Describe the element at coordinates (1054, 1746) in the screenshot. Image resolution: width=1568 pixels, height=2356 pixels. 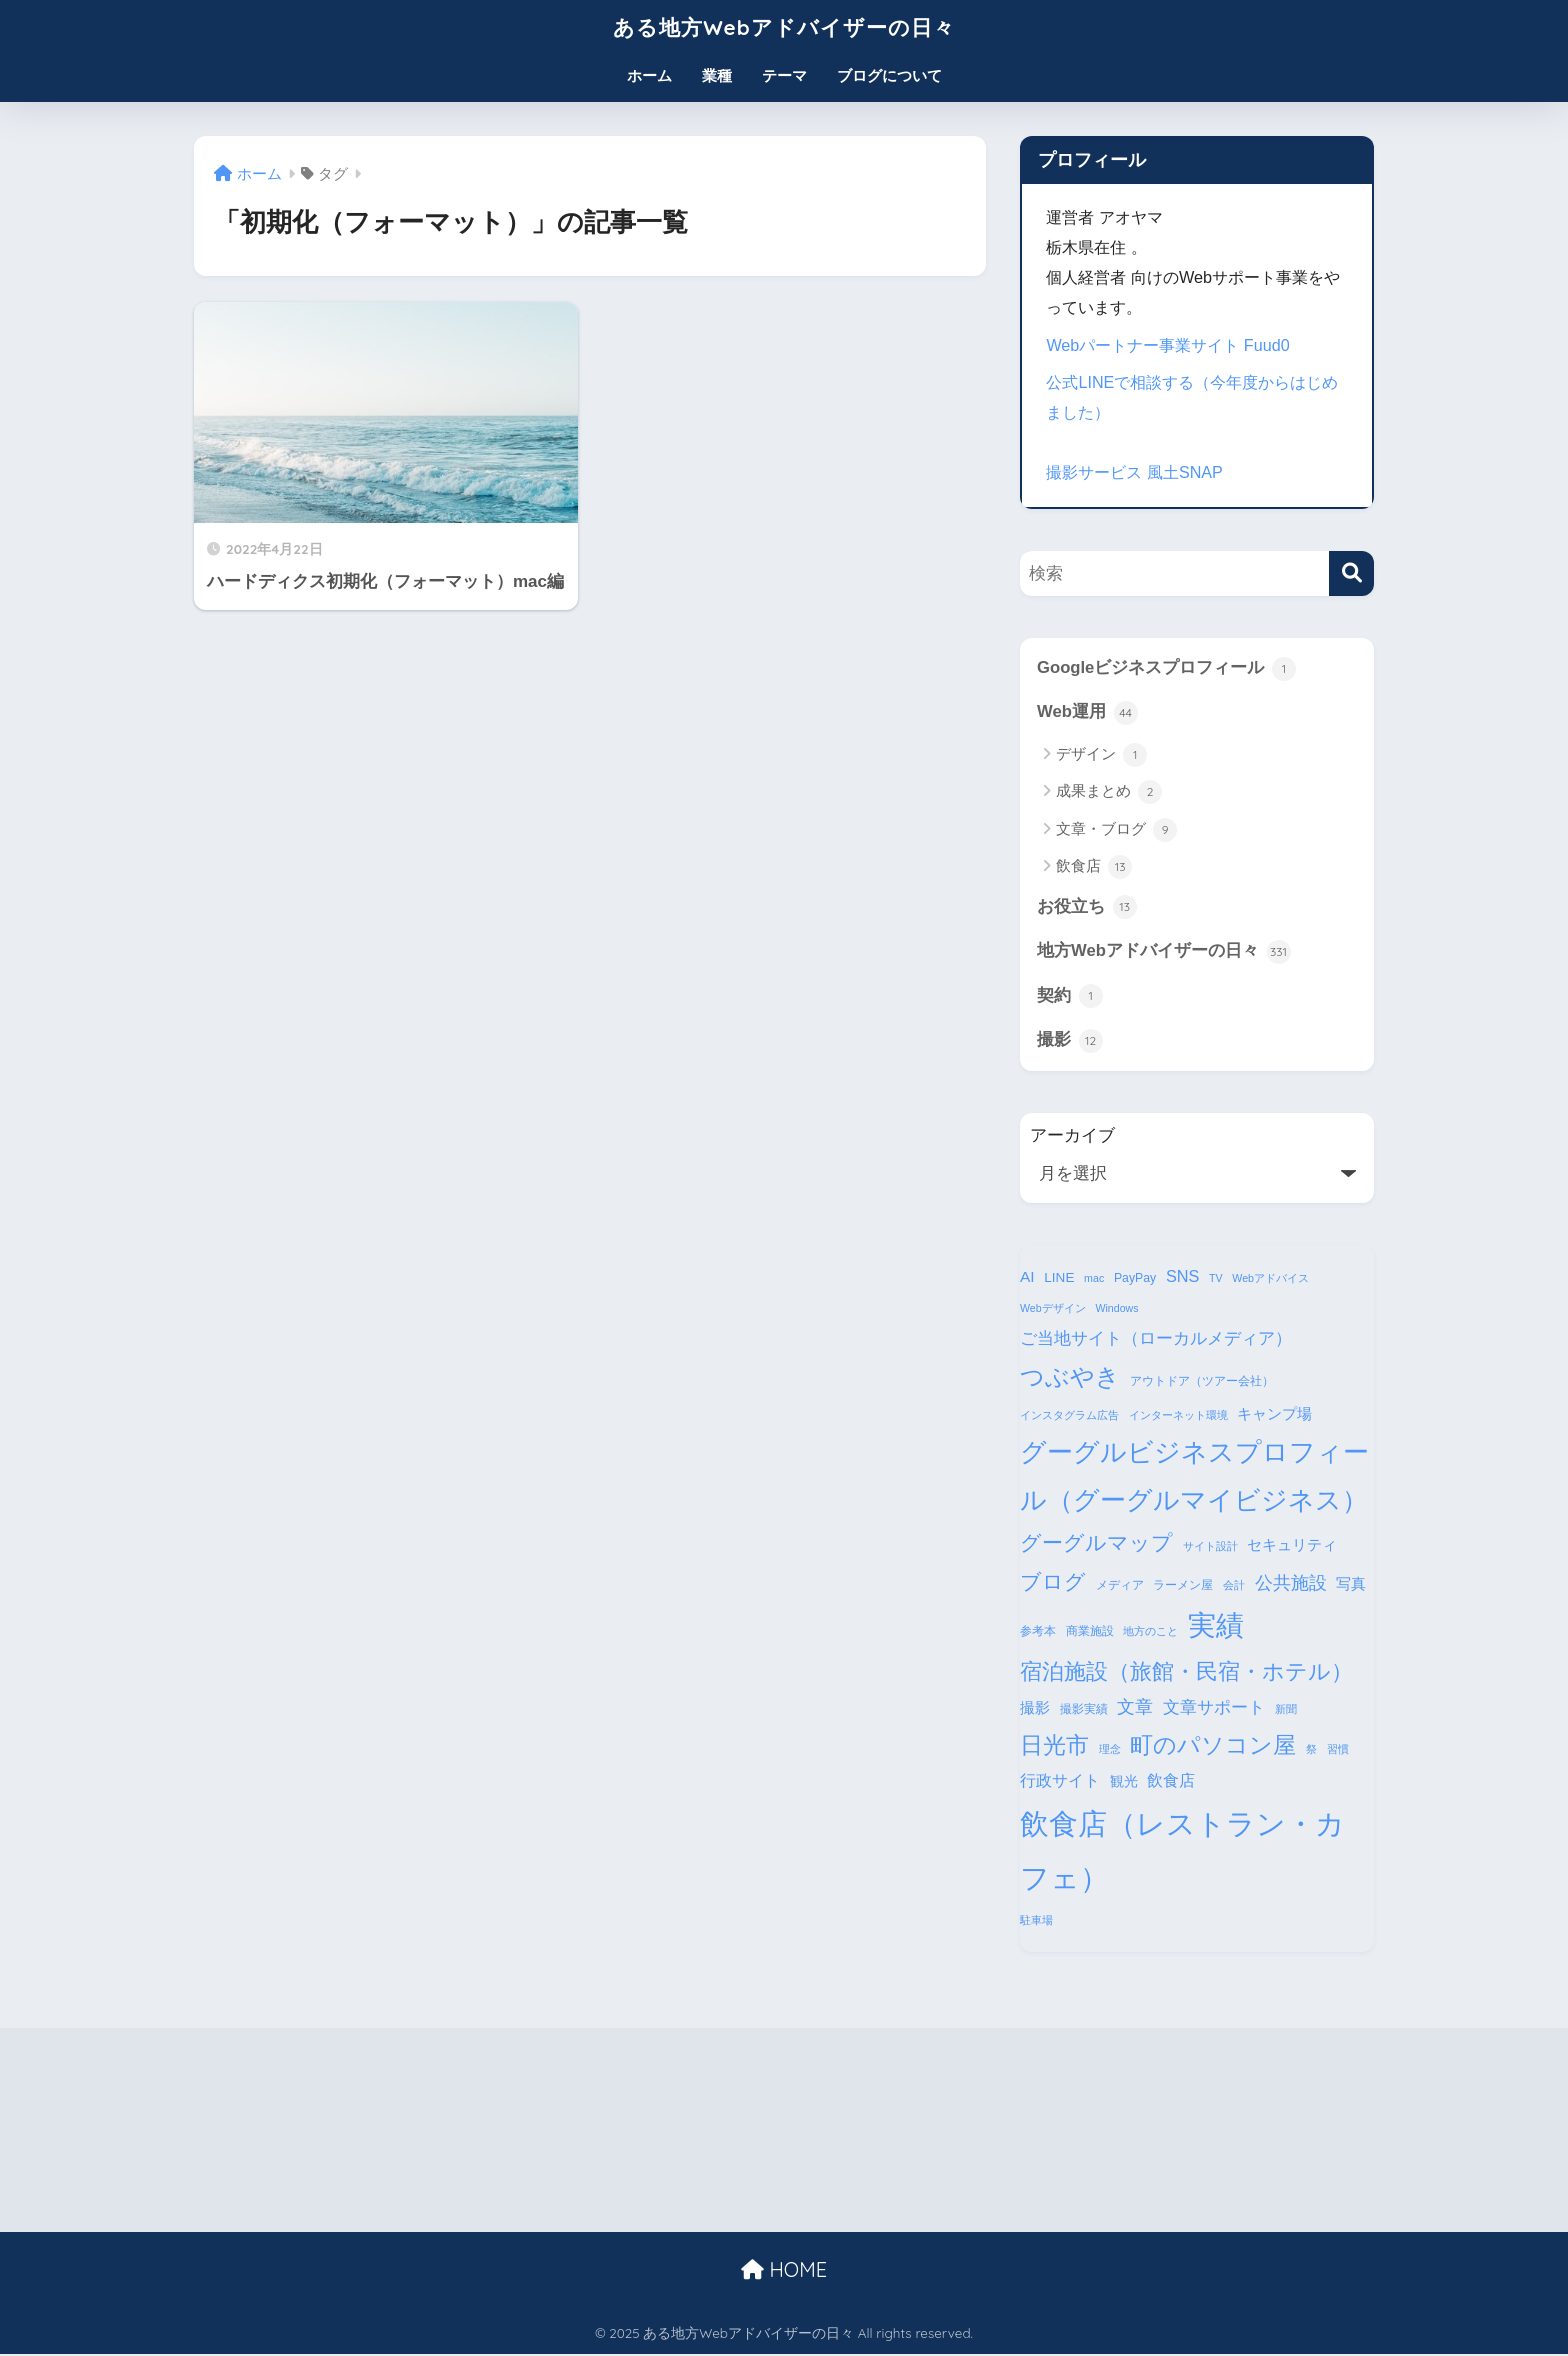
I see `日光市 [日光市 (23個の項目)]` at that location.